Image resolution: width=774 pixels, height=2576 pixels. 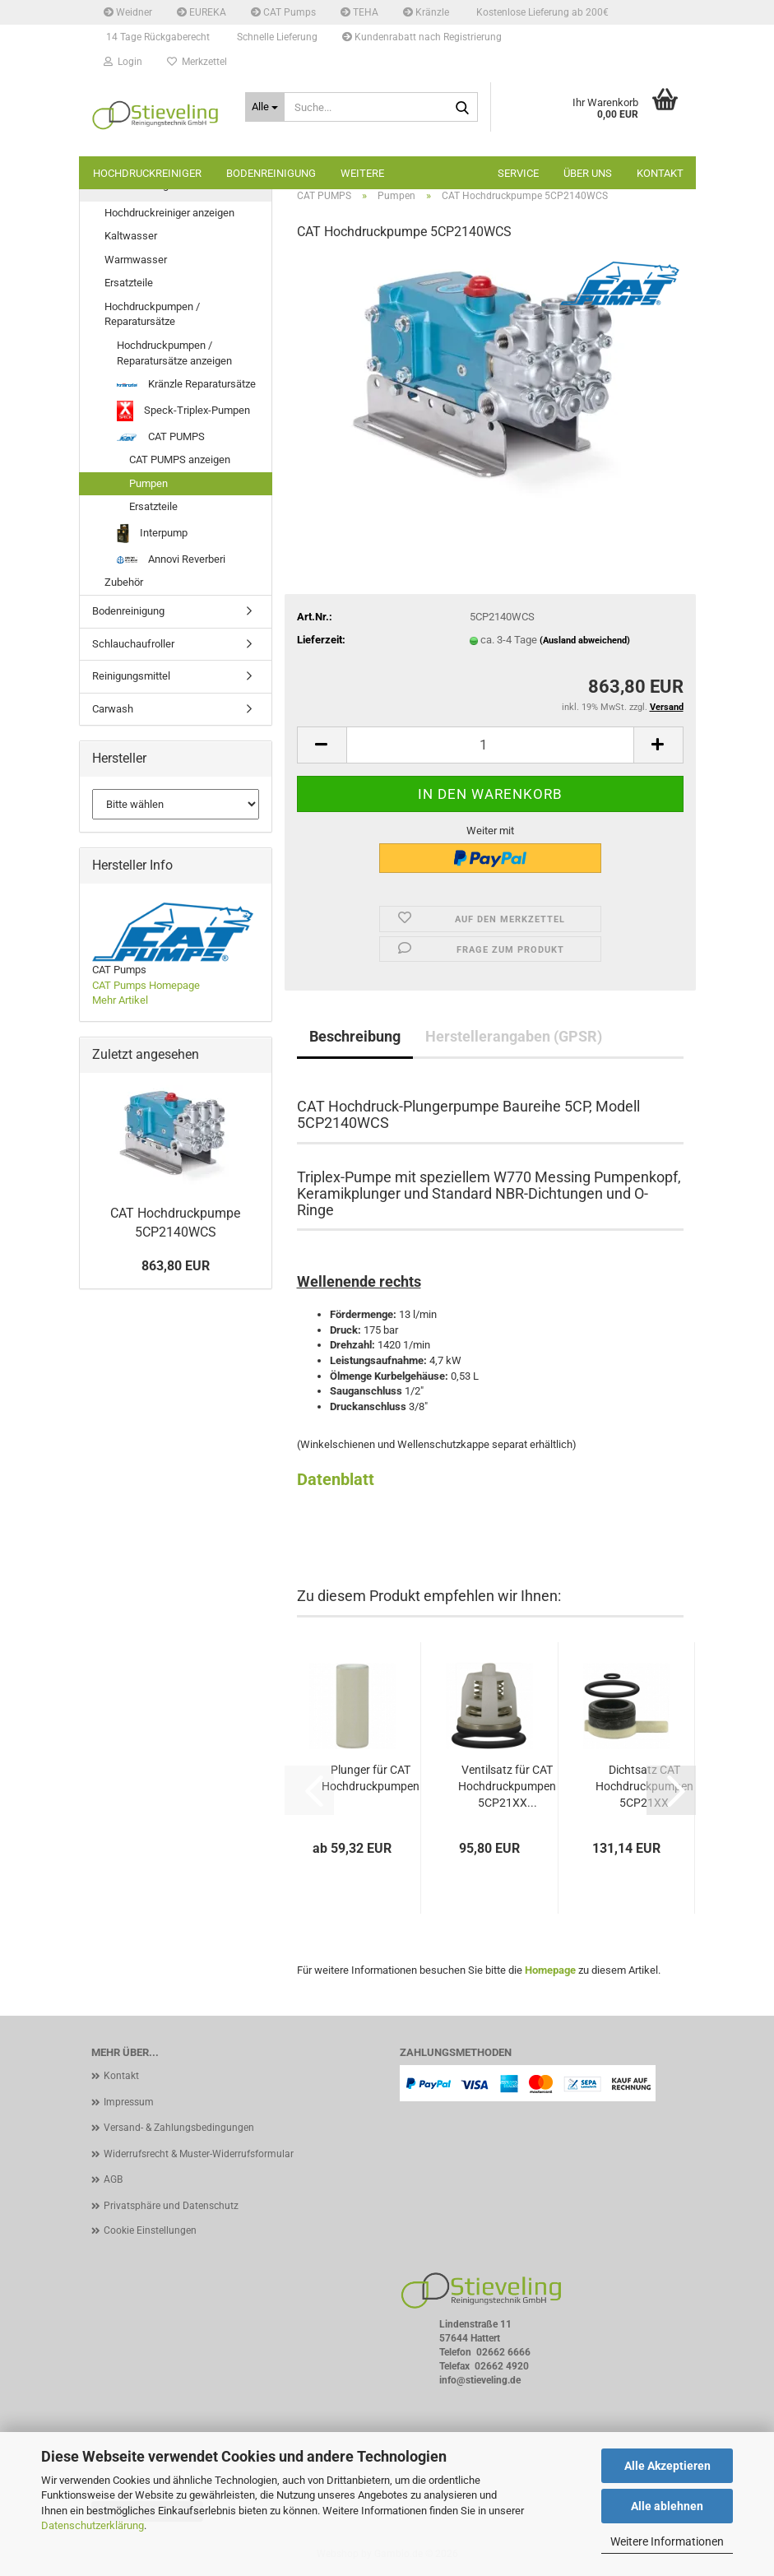 I want to click on Login [button], so click(x=123, y=61).